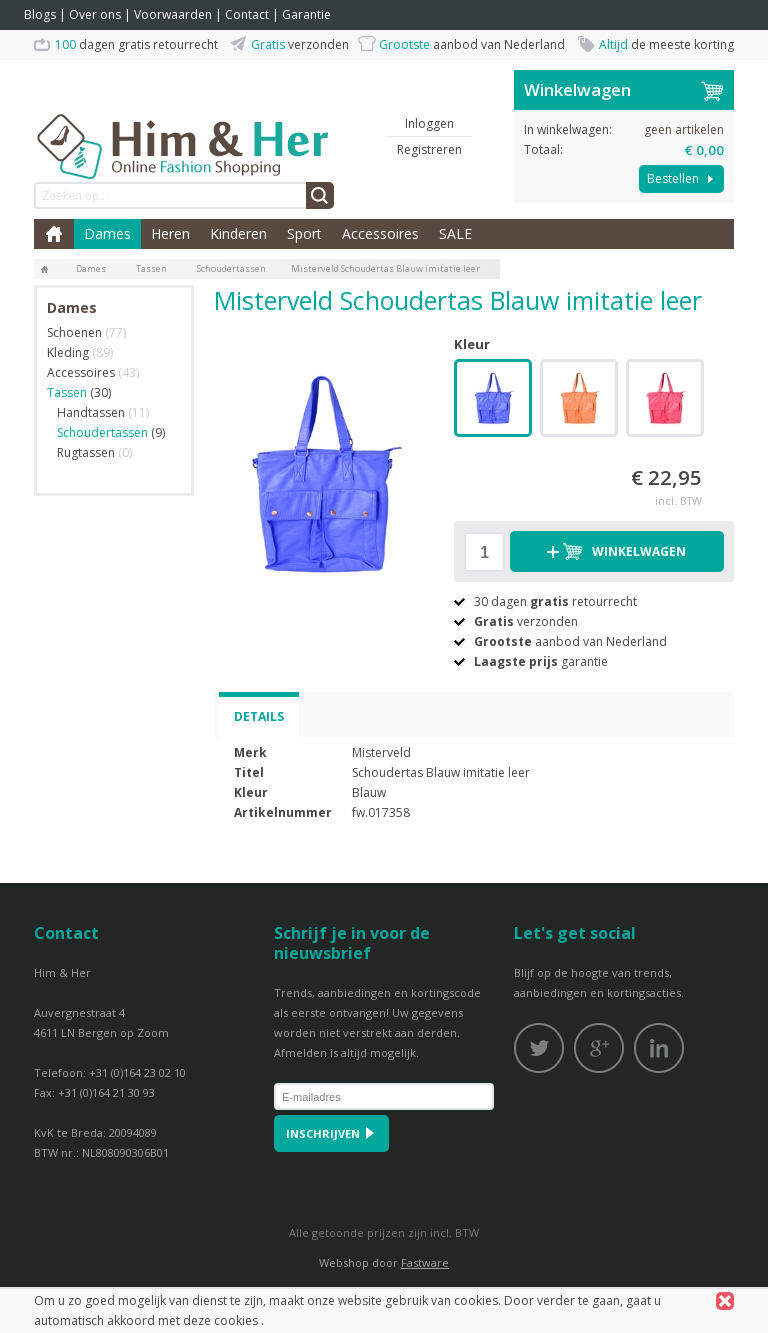 The image size is (768, 1333). I want to click on Garantie, so click(306, 14).